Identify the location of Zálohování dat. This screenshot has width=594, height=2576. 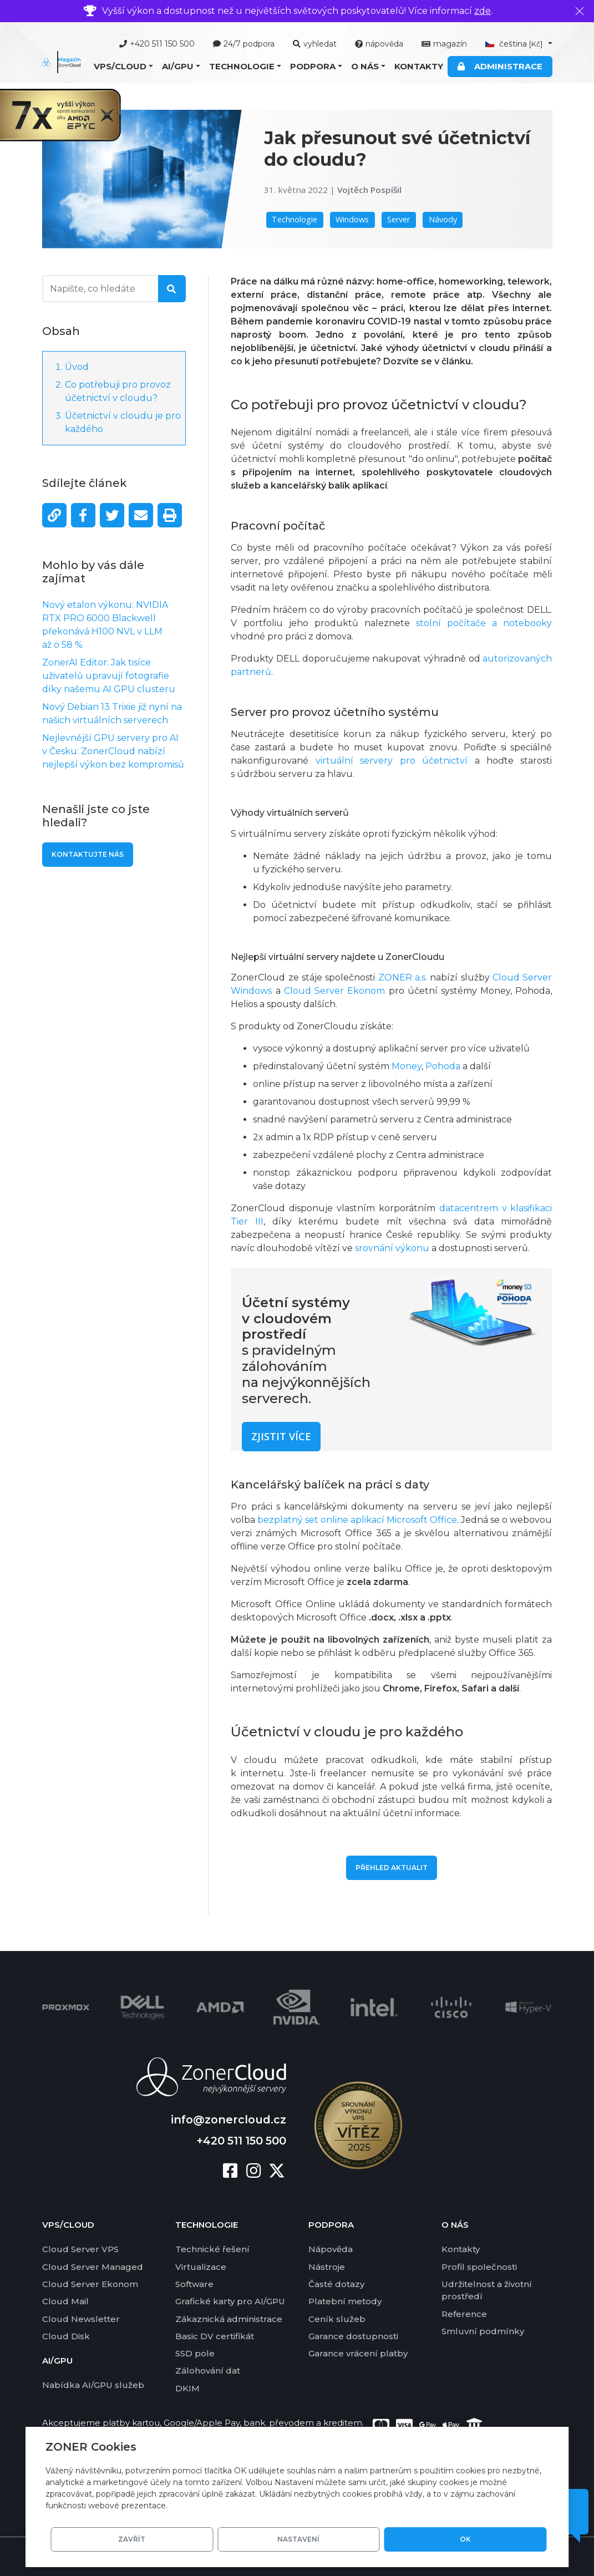
(207, 2366).